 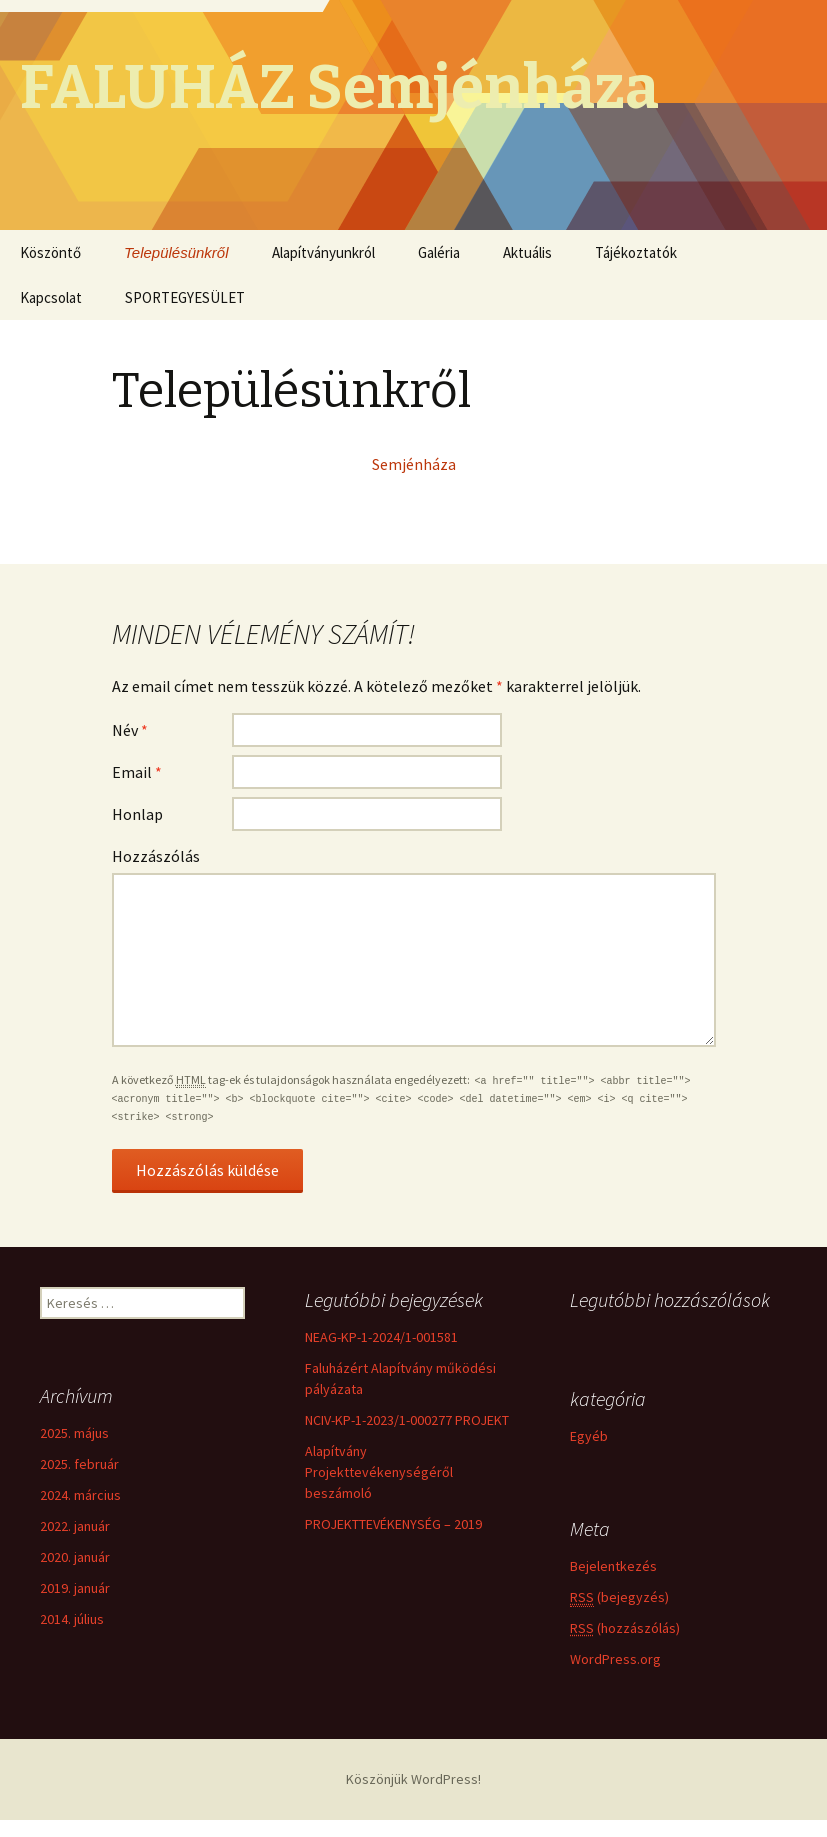 I want to click on Tájékoztatók, so click(x=636, y=252).